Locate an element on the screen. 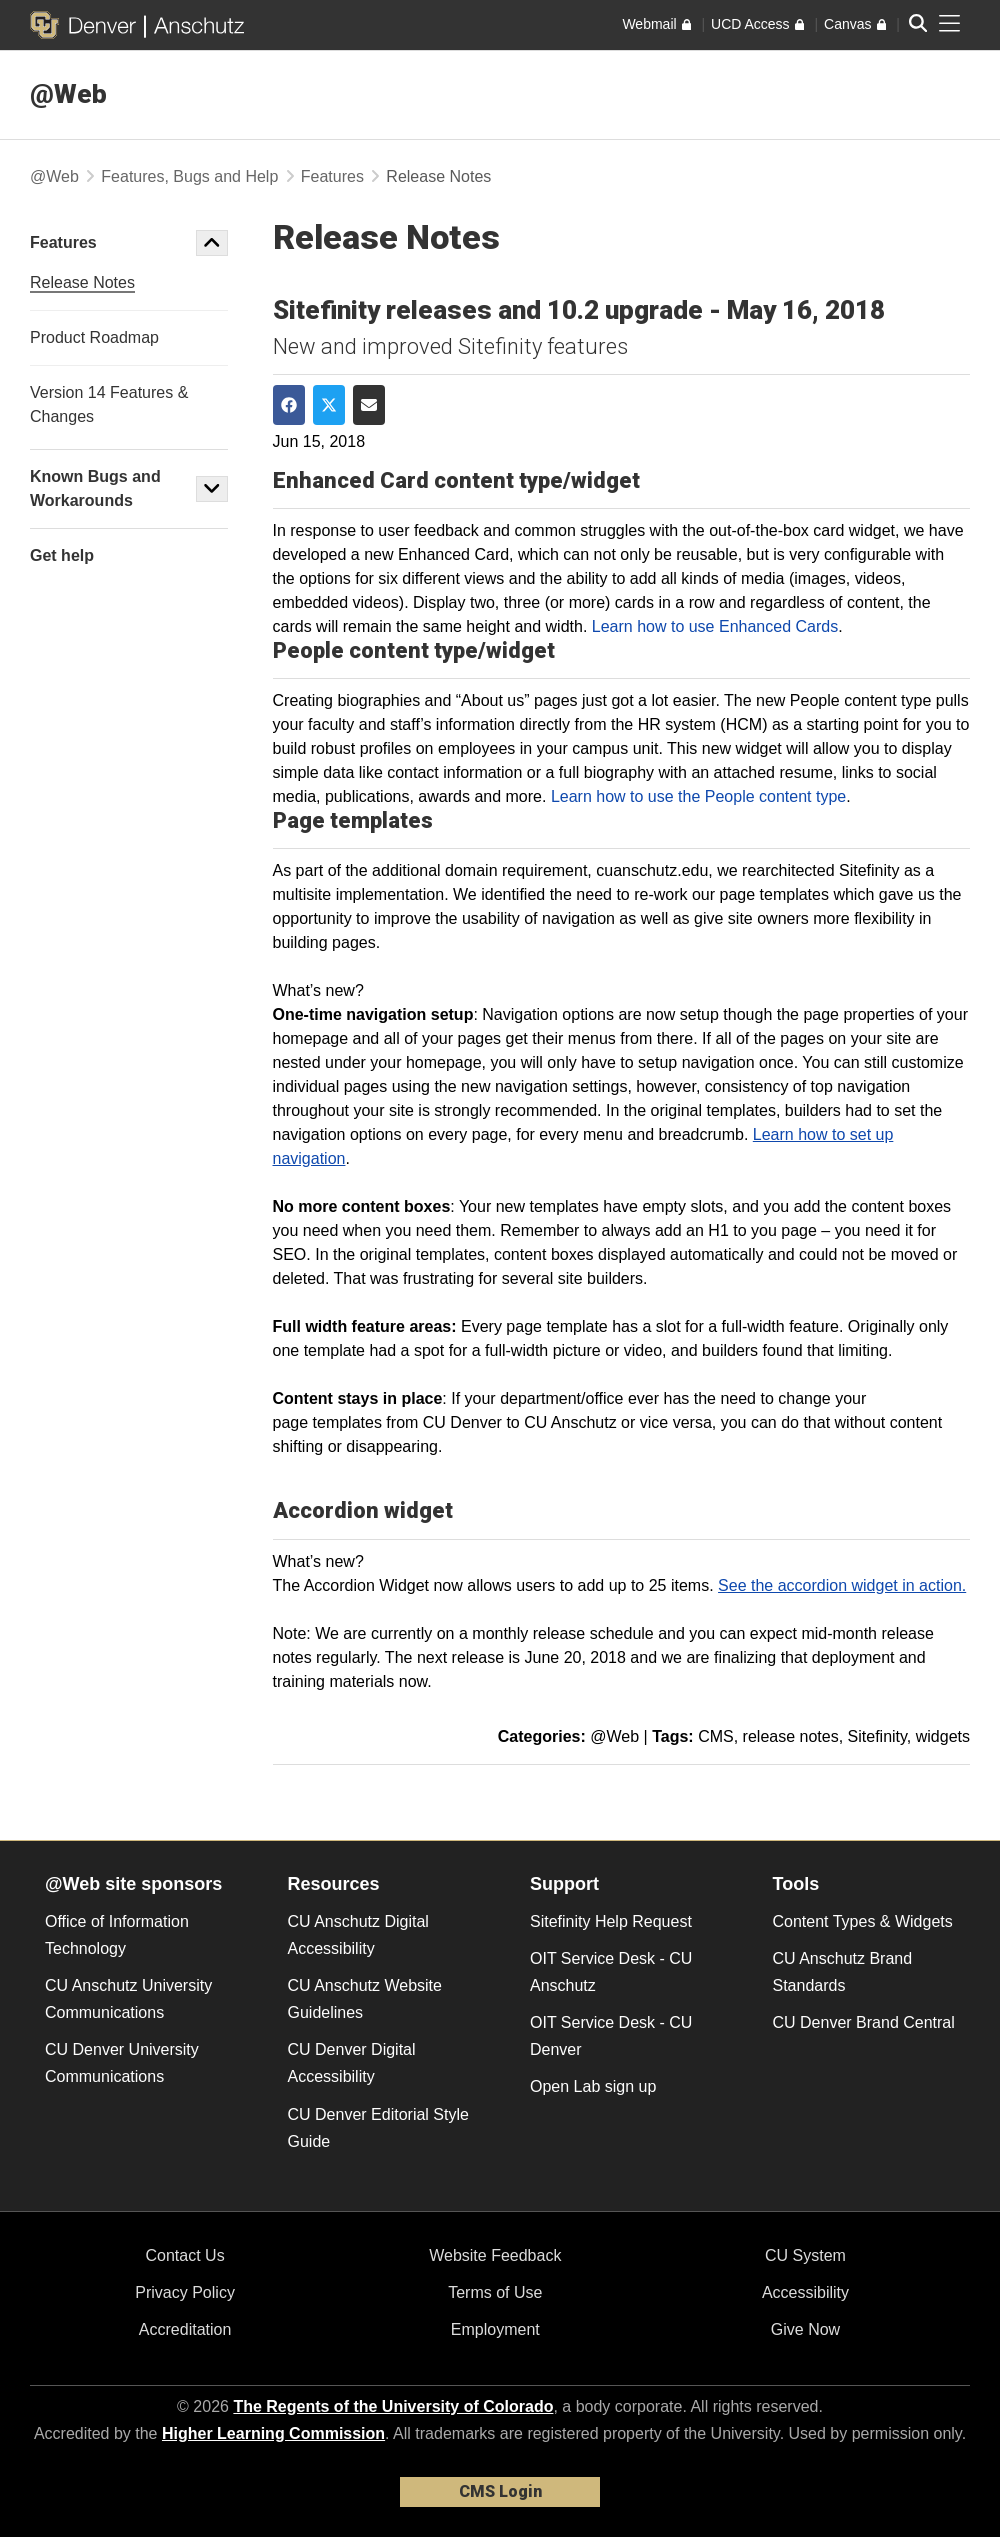  Office of Information Technology is located at coordinates (117, 1935).